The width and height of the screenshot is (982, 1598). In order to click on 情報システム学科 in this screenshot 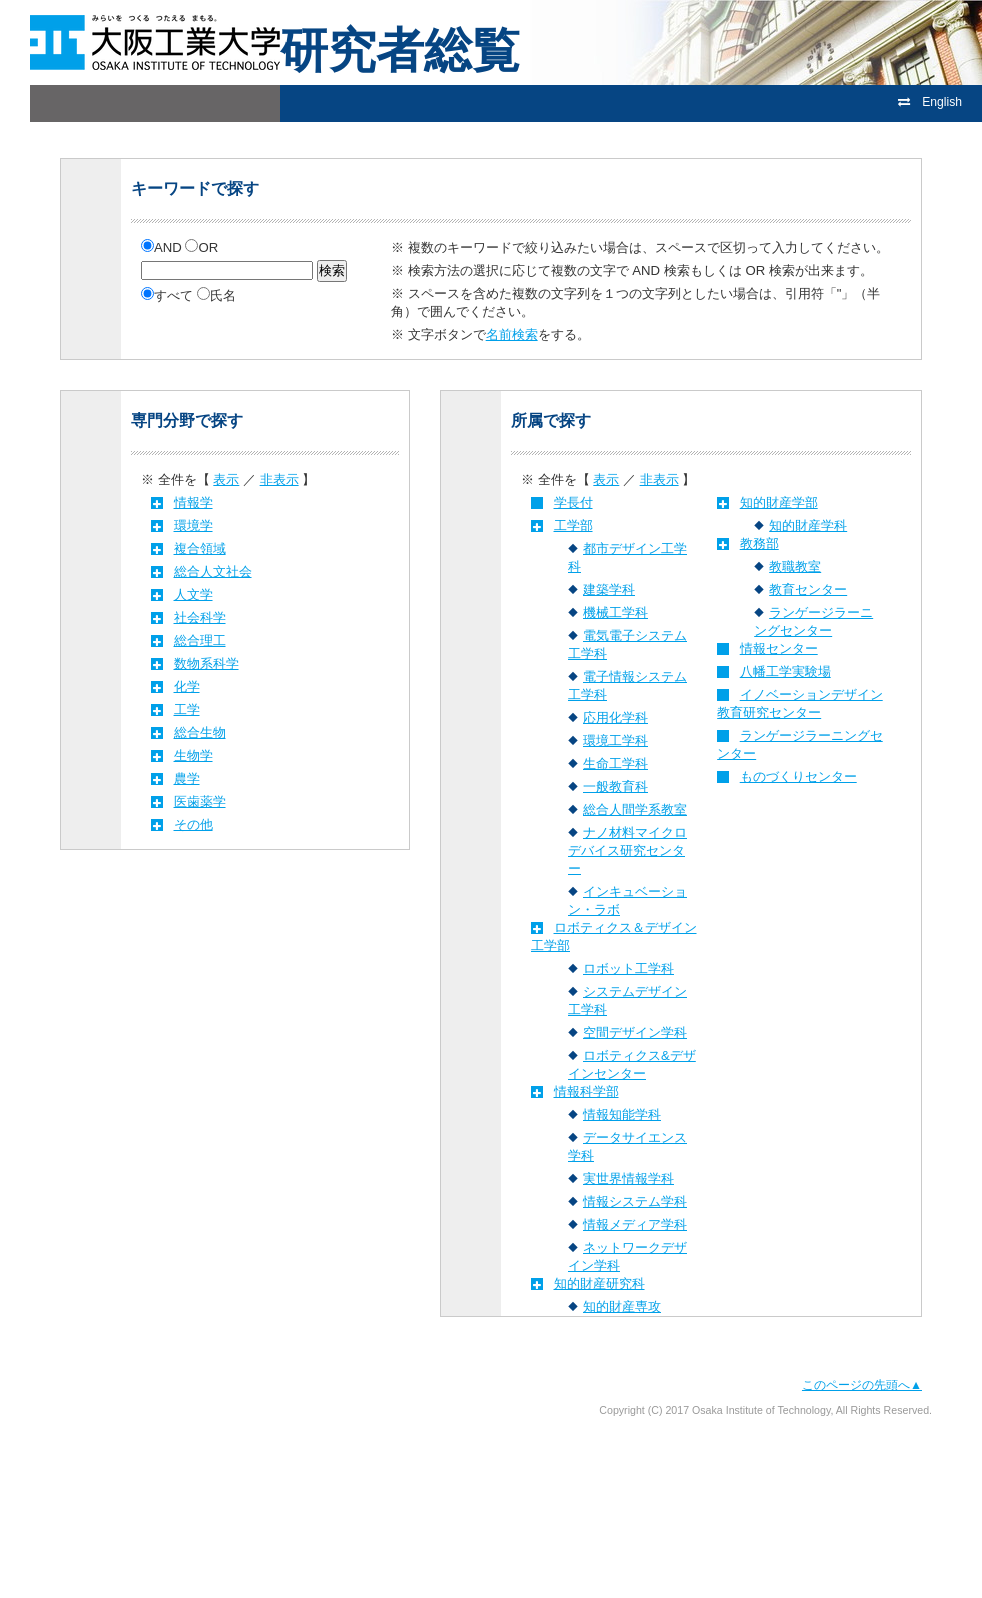, I will do `click(635, 1201)`.